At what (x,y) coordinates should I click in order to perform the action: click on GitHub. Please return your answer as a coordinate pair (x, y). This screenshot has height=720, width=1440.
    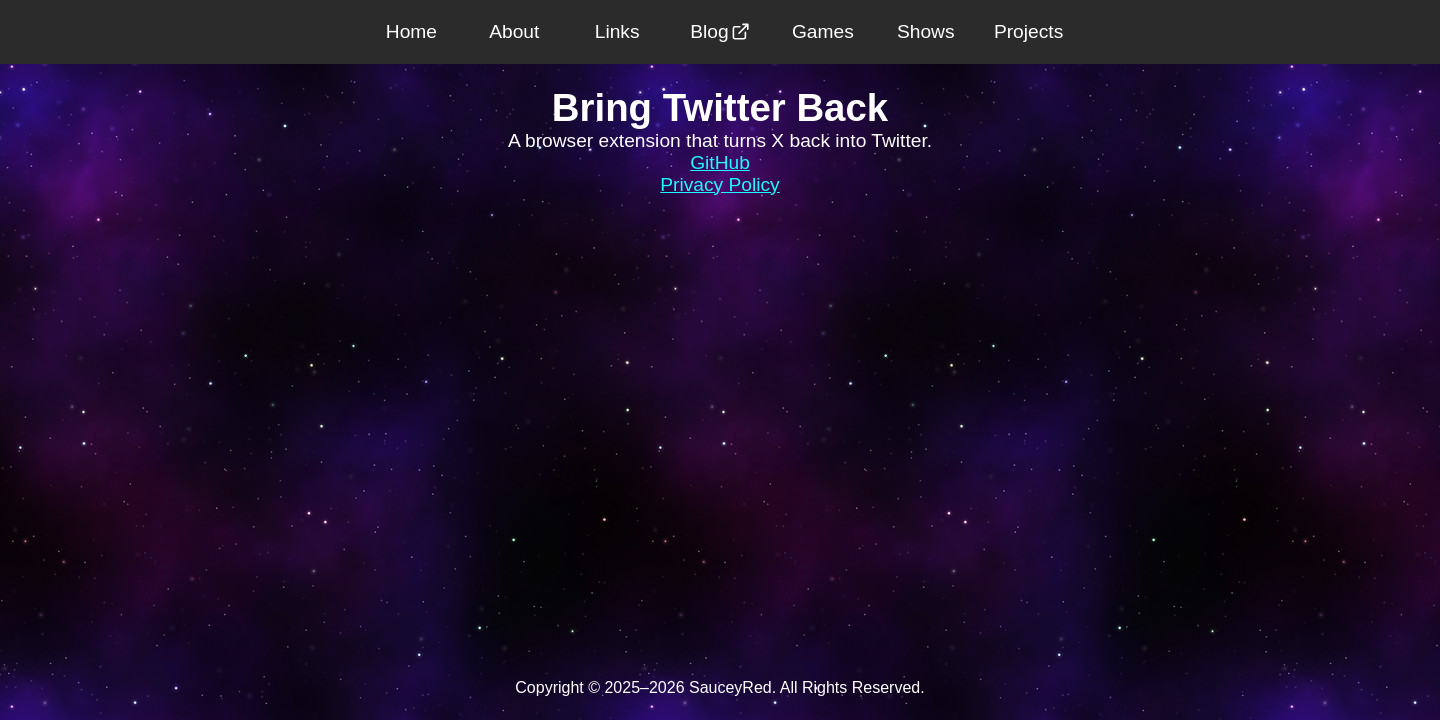
    Looking at the image, I should click on (720, 162).